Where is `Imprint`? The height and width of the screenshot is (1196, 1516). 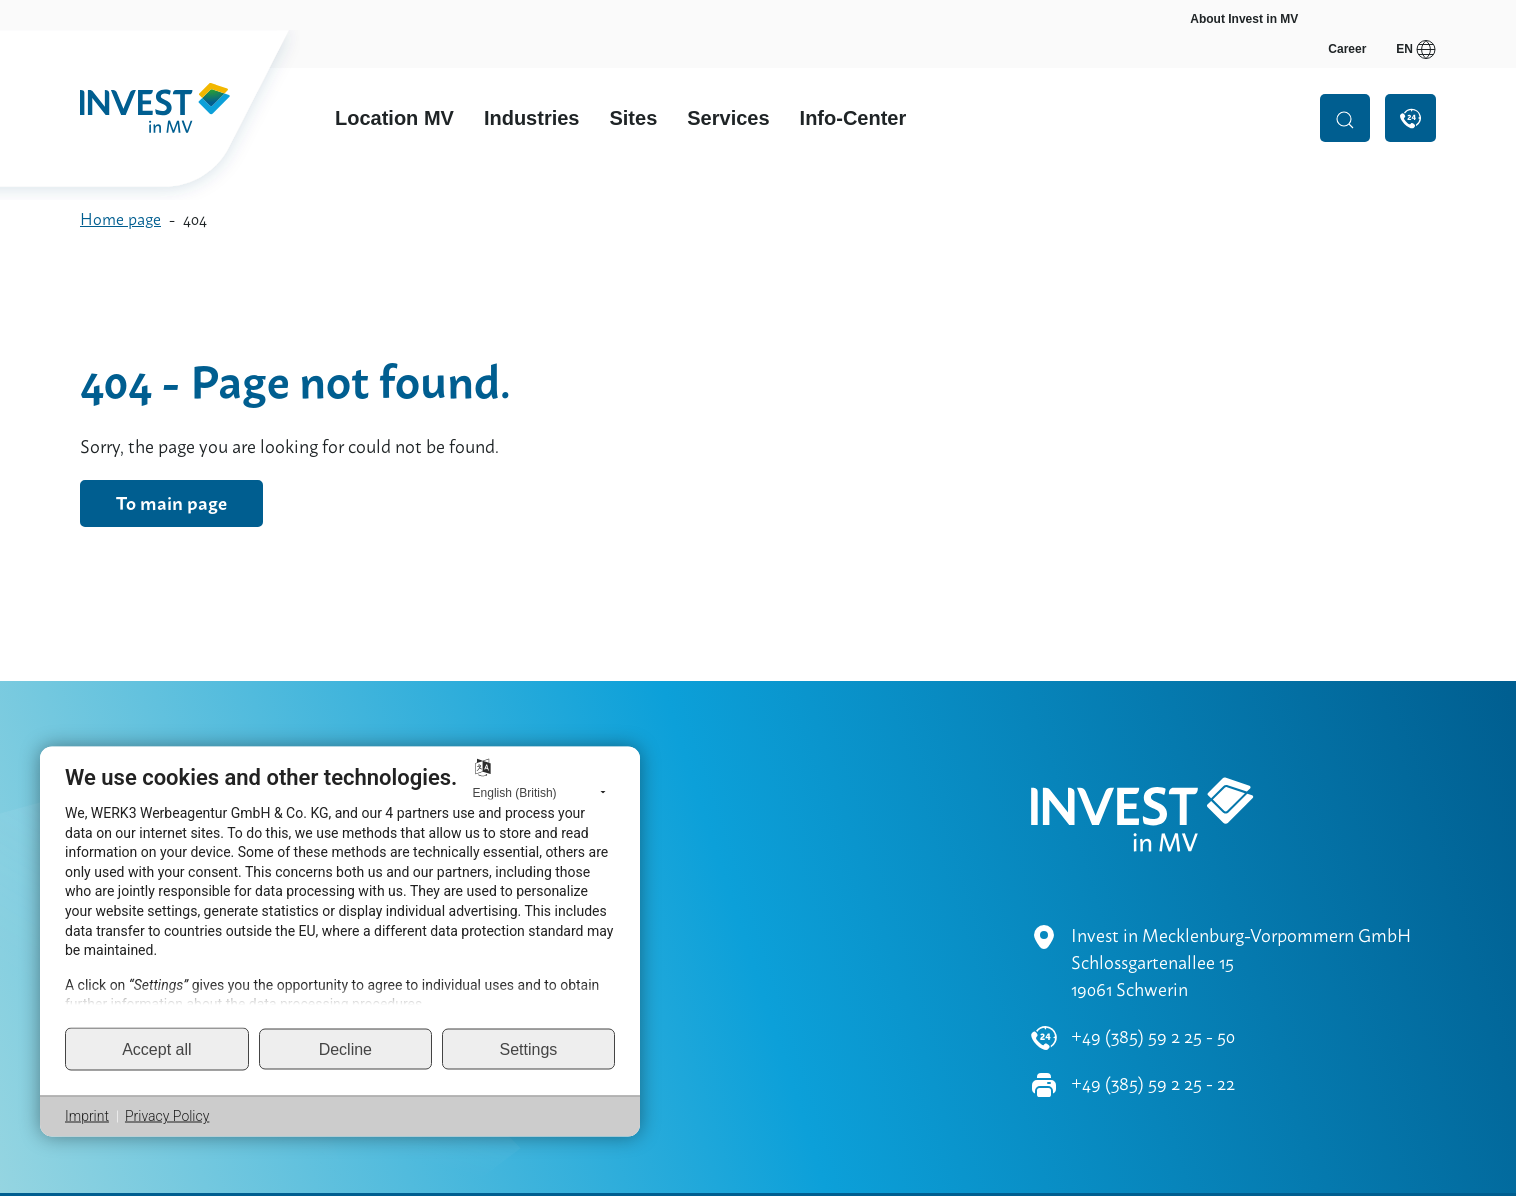 Imprint is located at coordinates (87, 1116).